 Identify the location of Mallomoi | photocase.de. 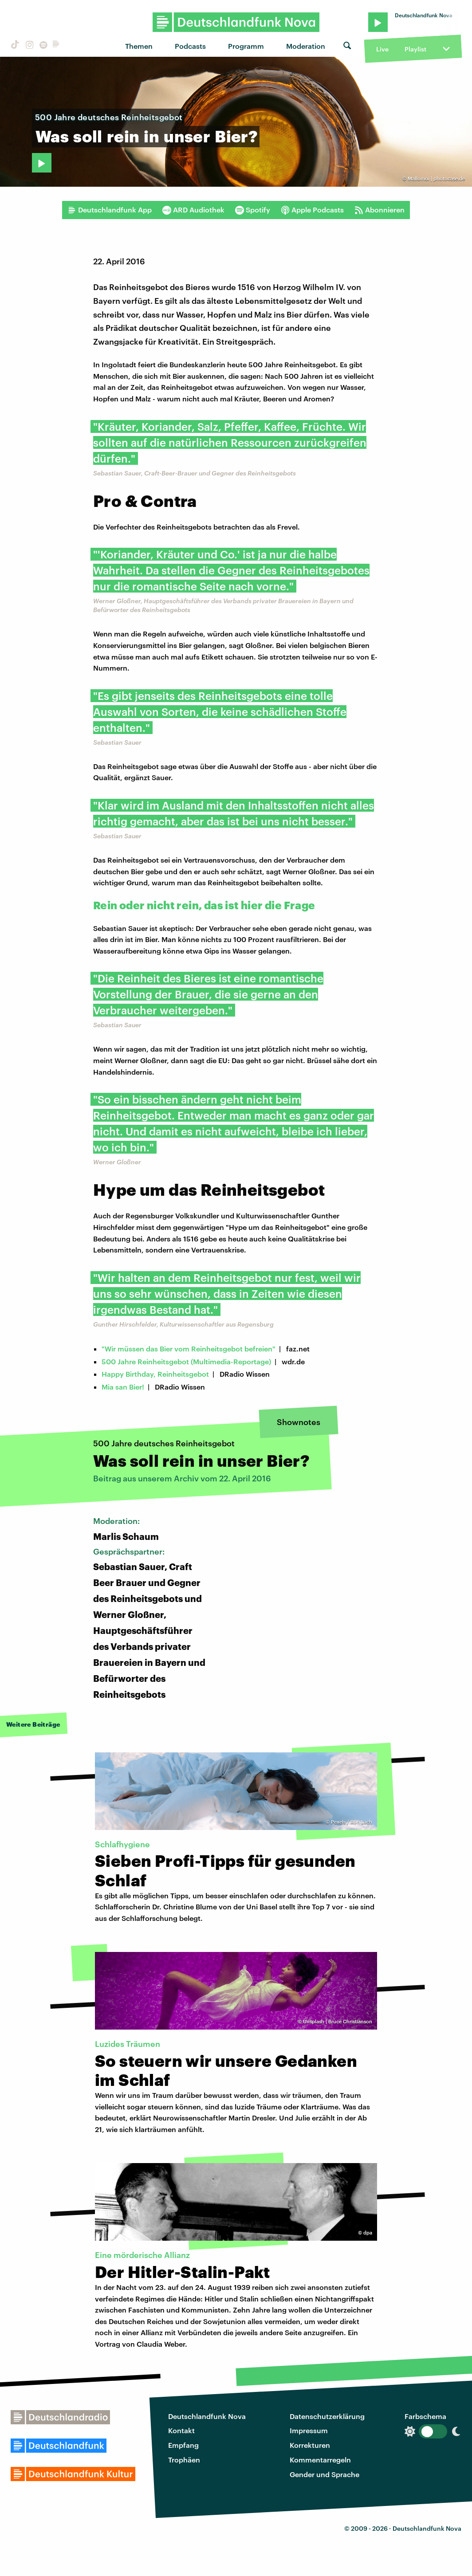
(436, 178).